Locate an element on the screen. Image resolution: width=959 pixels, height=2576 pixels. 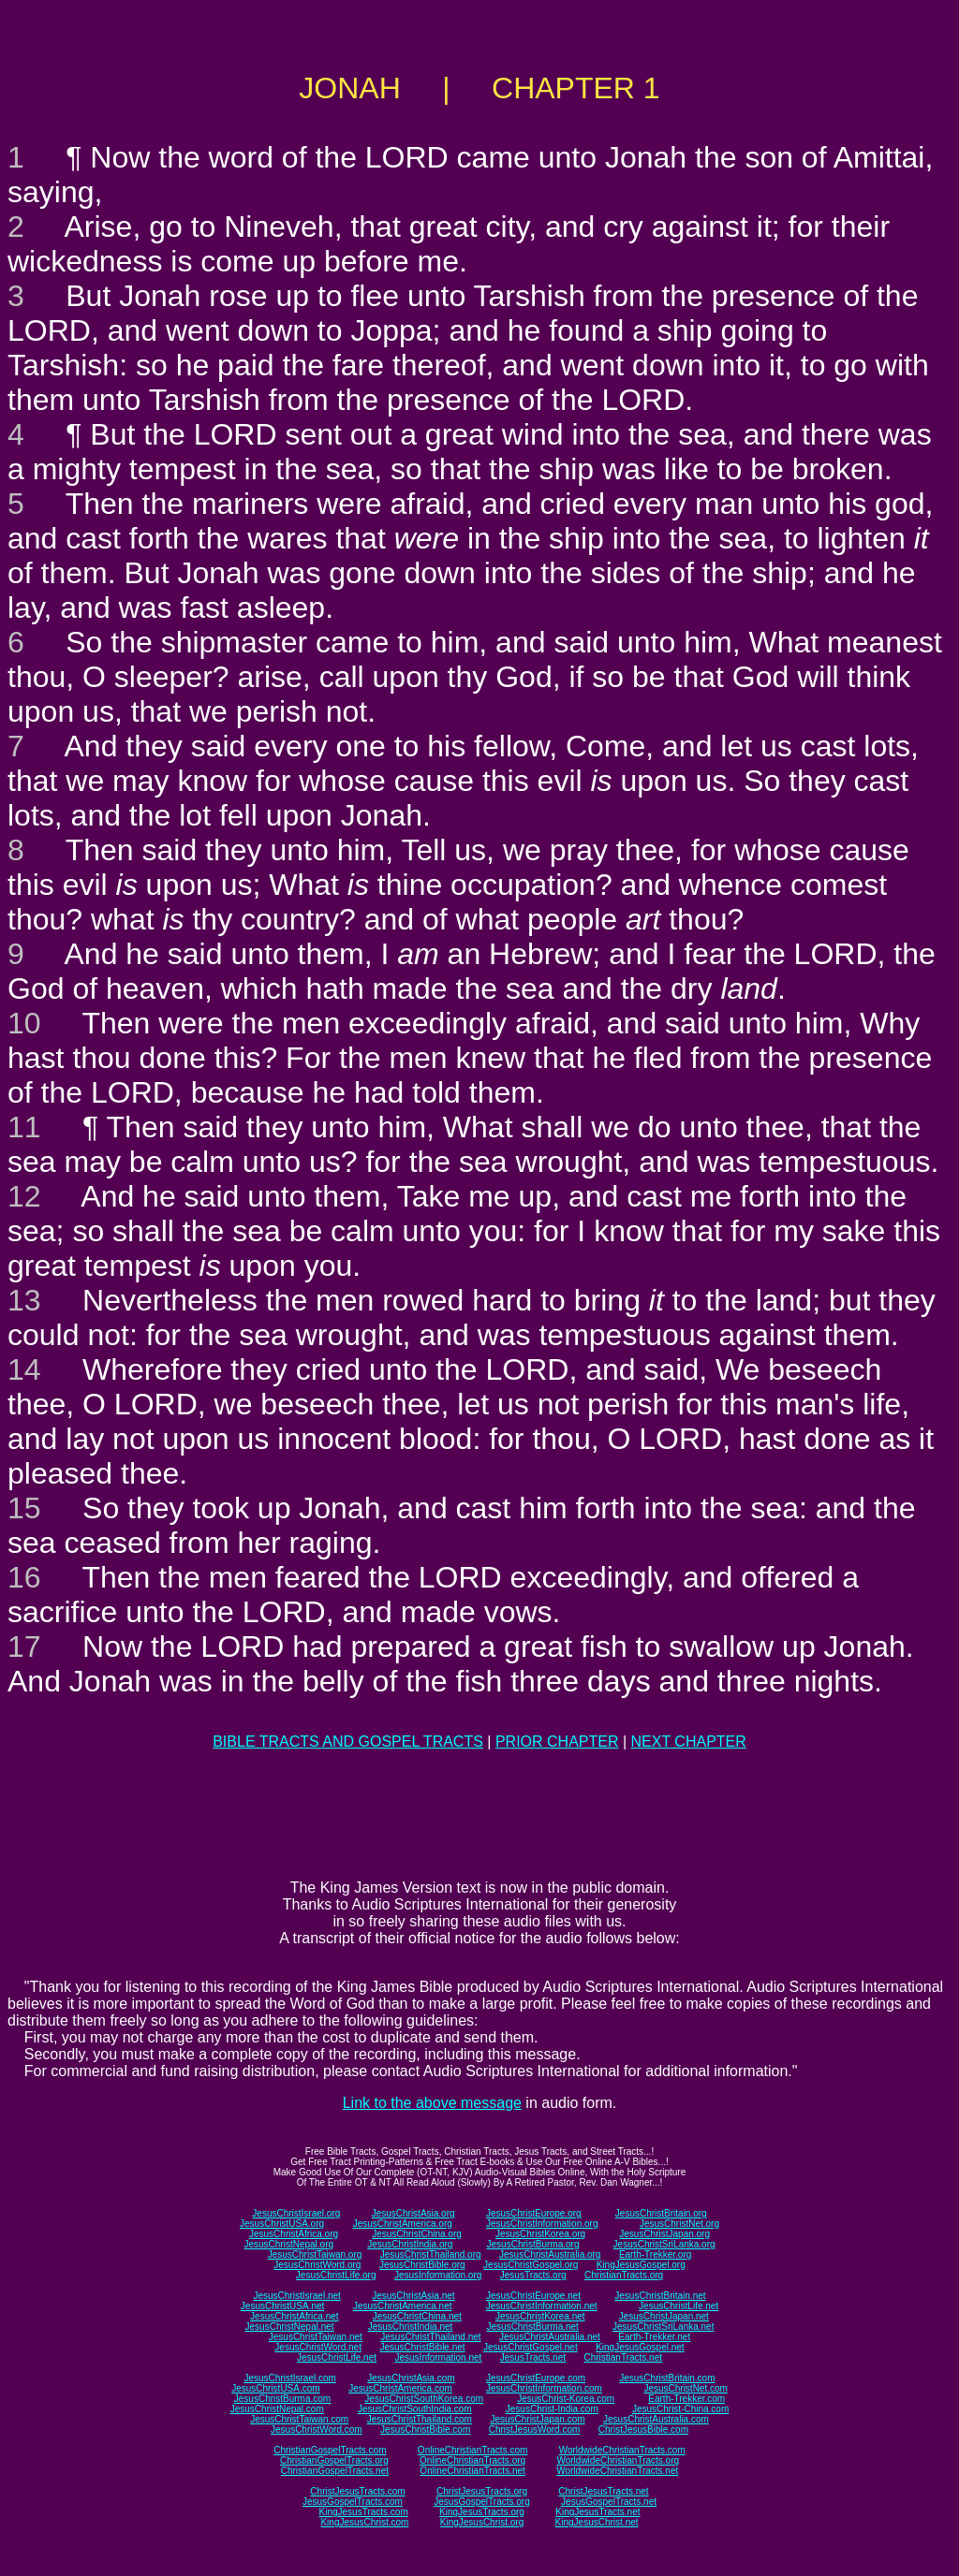
JesusChristGospel.org is located at coordinates (530, 2265).